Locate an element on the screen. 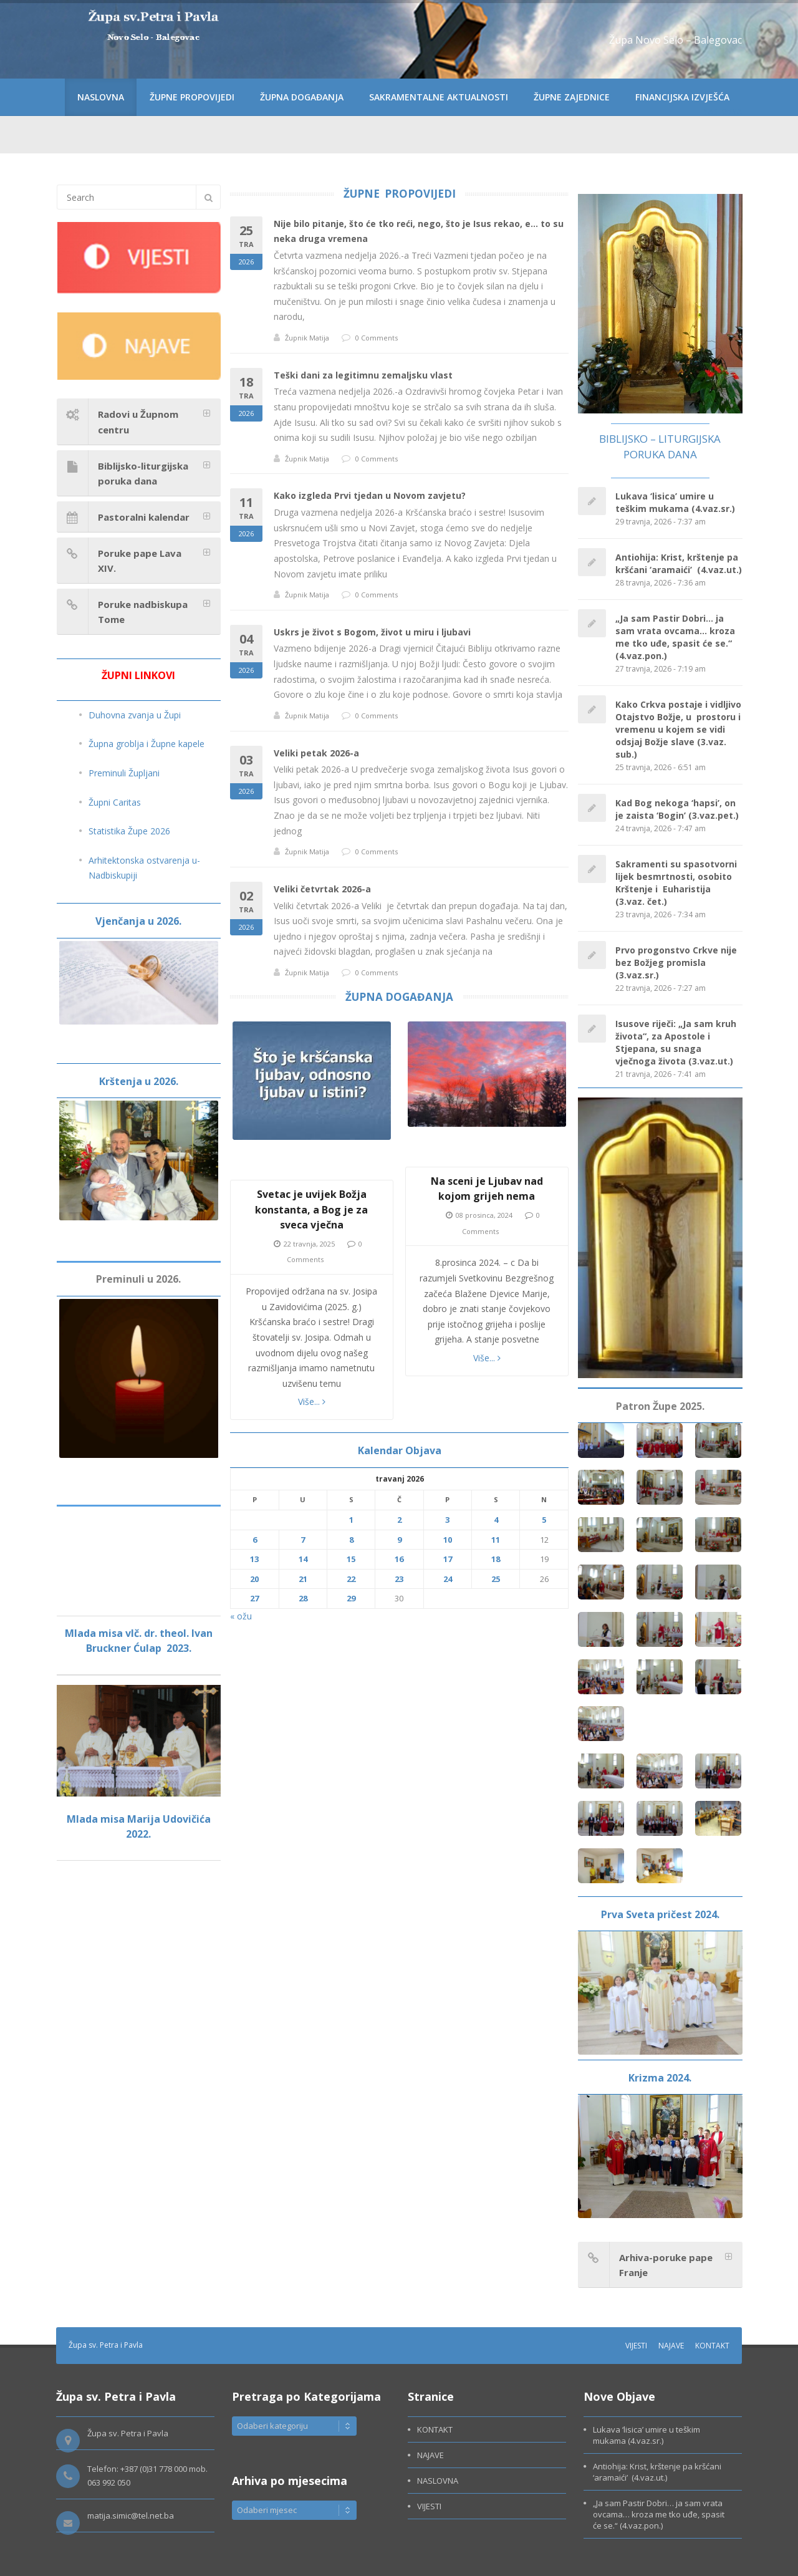 Image resolution: width=798 pixels, height=2576 pixels. Kako izgleda Prvi tjedan u Novom zavjetu? is located at coordinates (370, 495).